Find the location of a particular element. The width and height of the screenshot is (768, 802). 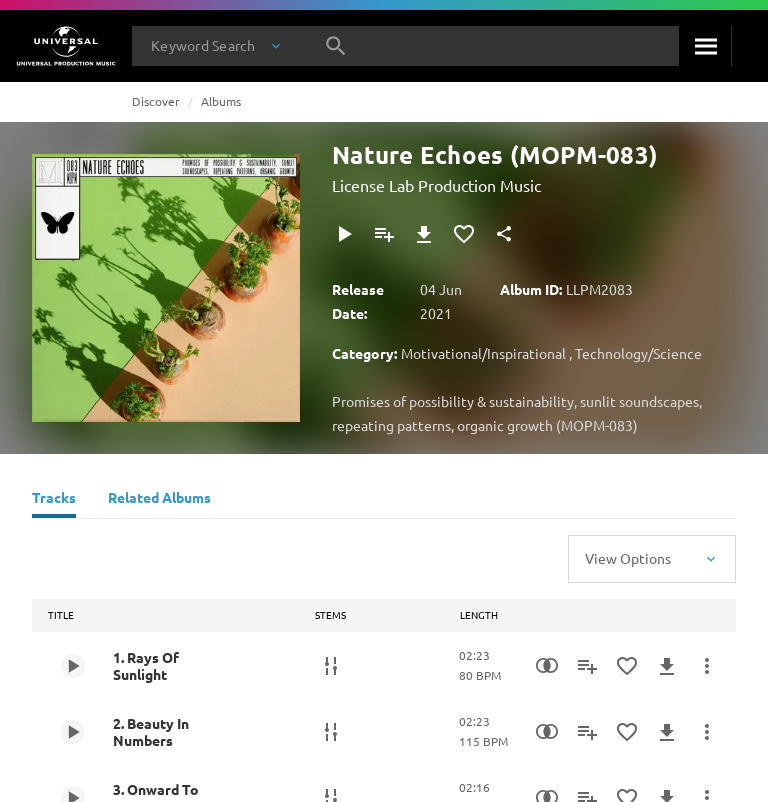

[More Actions] is located at coordinates (707, 666).